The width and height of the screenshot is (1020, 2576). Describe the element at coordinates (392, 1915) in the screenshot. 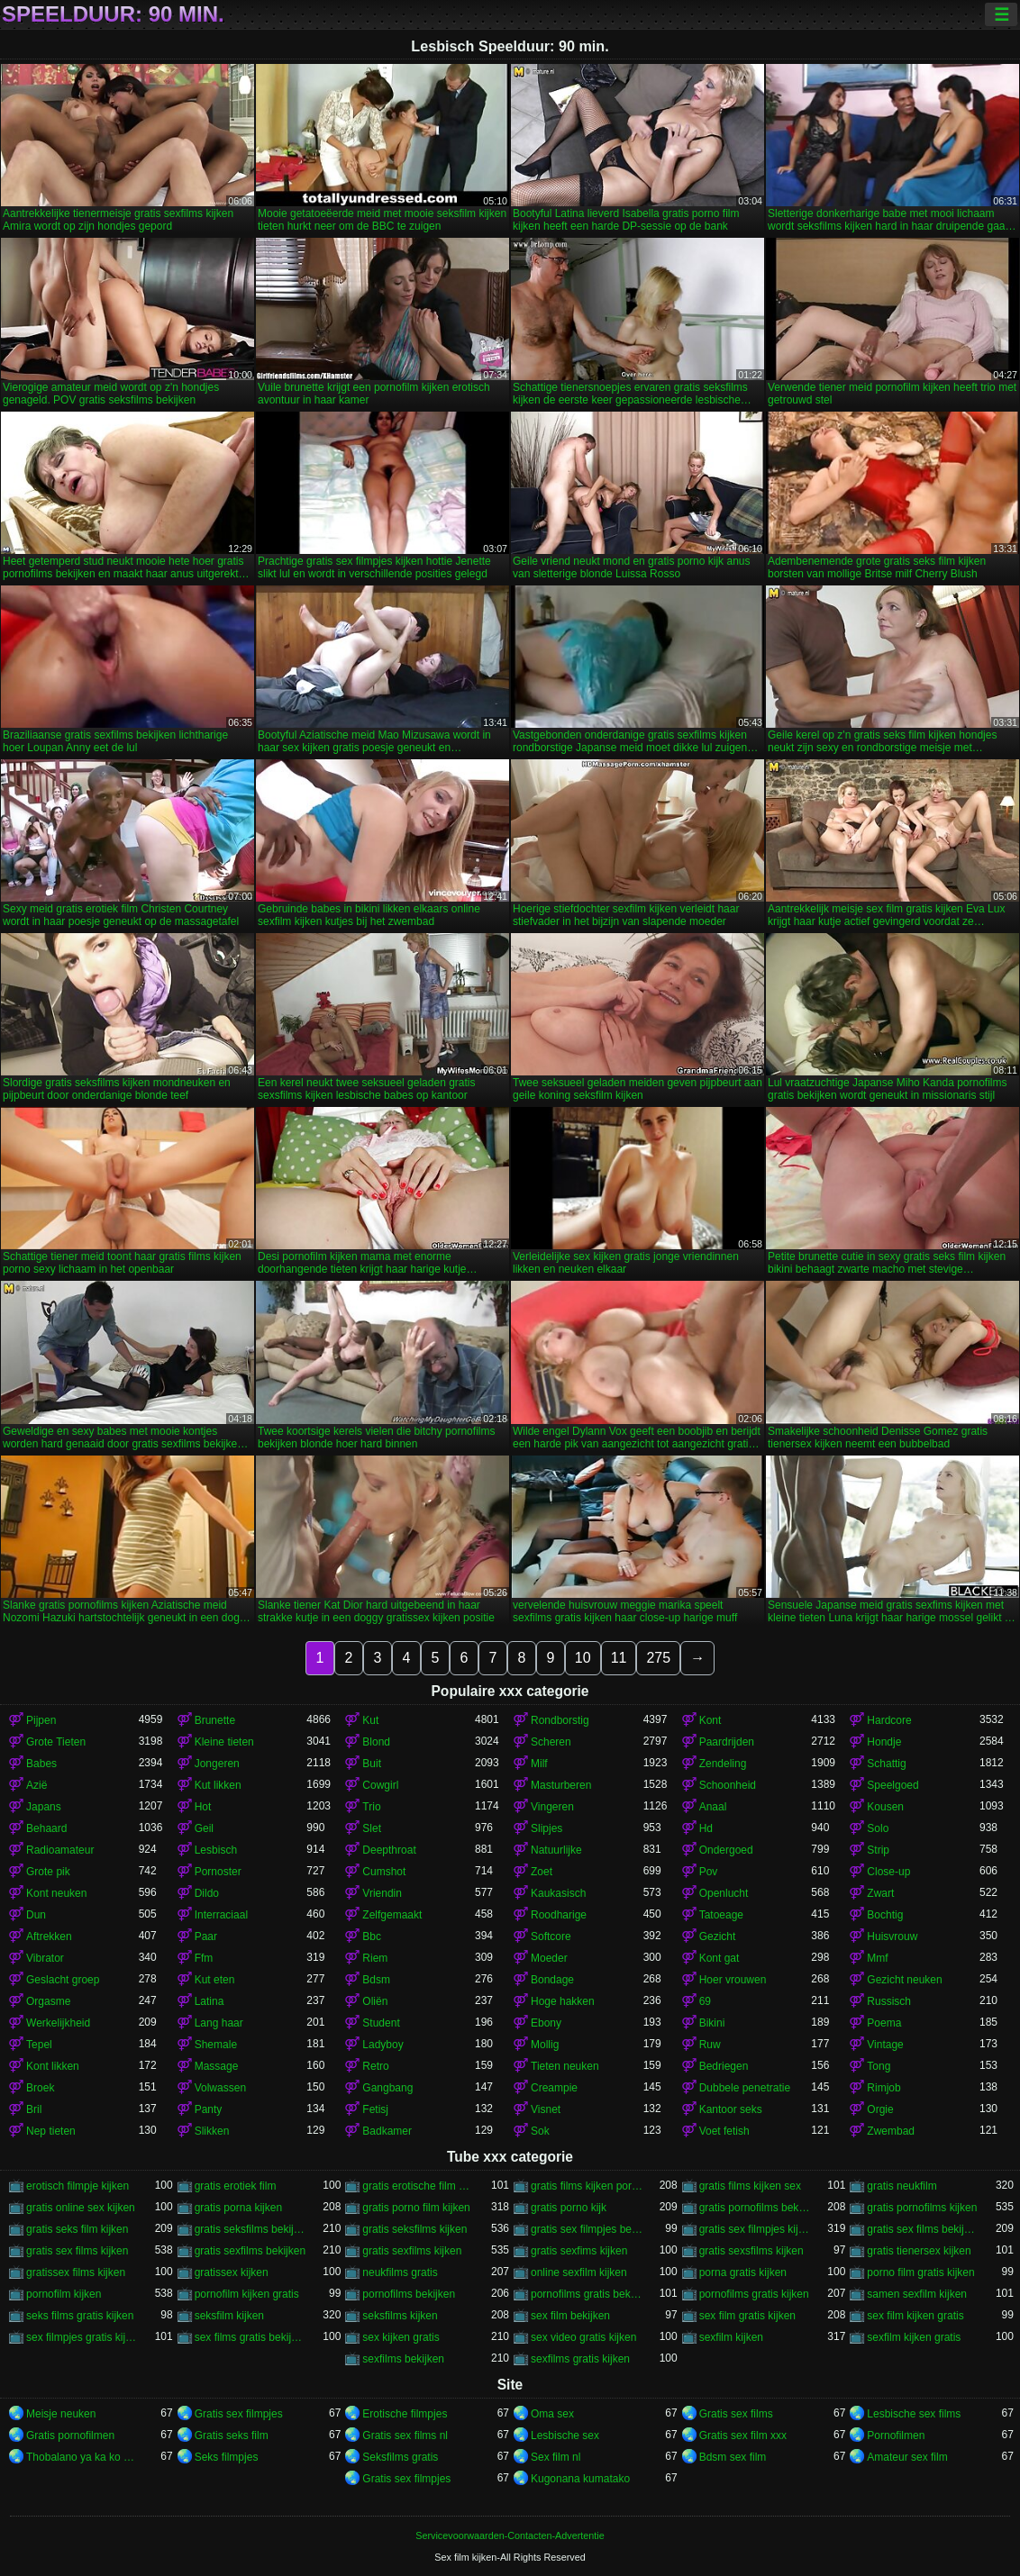

I see `Zelfgemaakt` at that location.